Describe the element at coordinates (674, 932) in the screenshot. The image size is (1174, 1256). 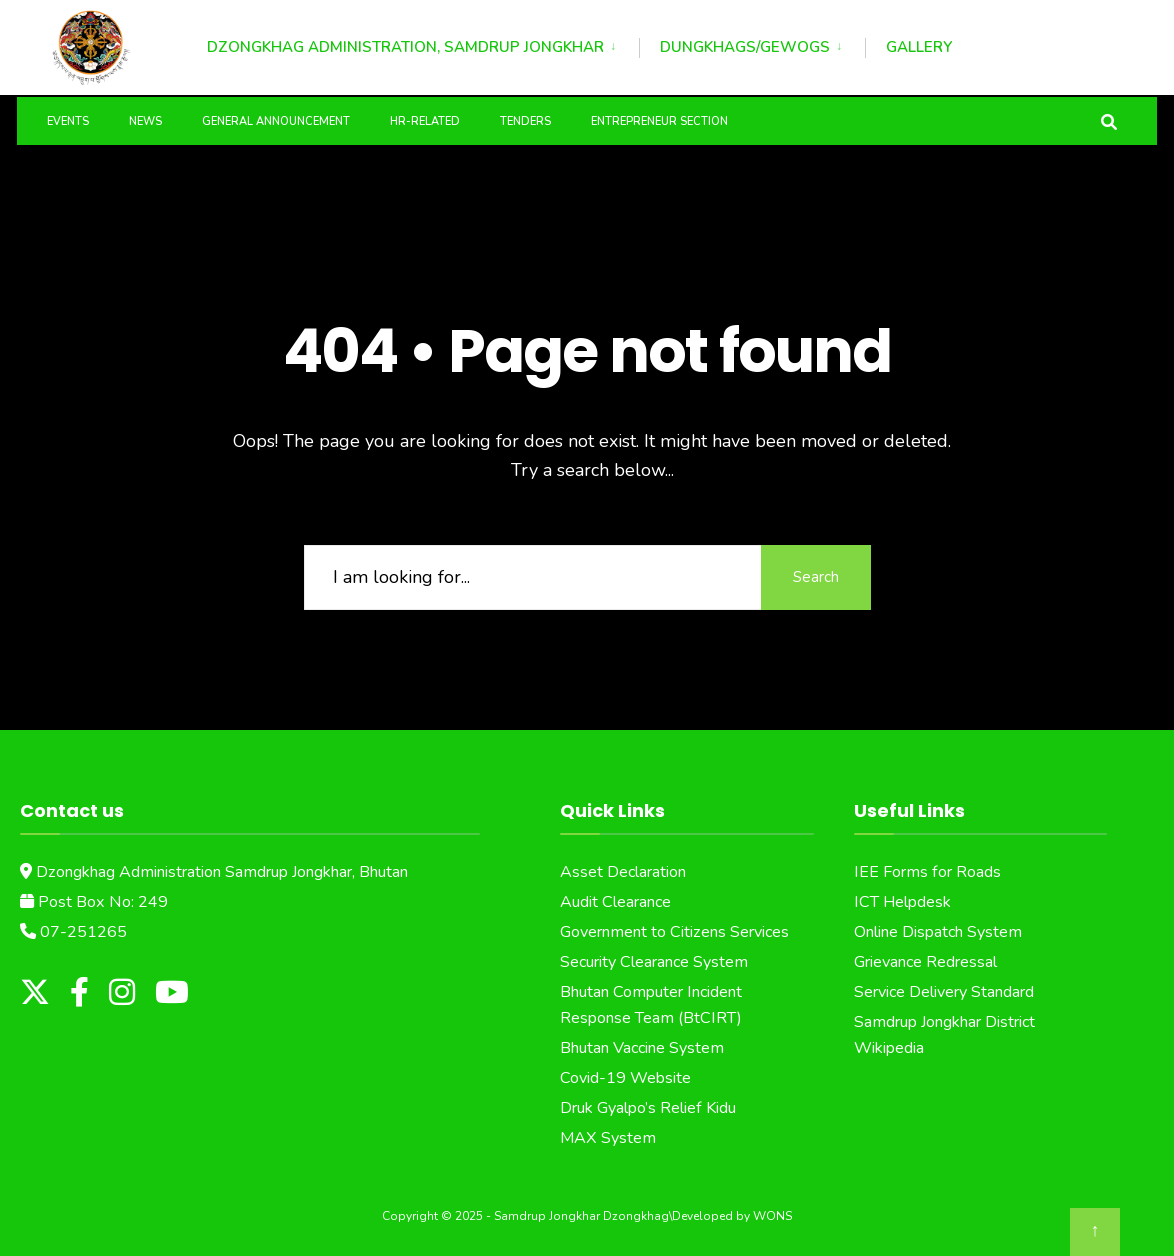
I see `Government to Citizens Services` at that location.